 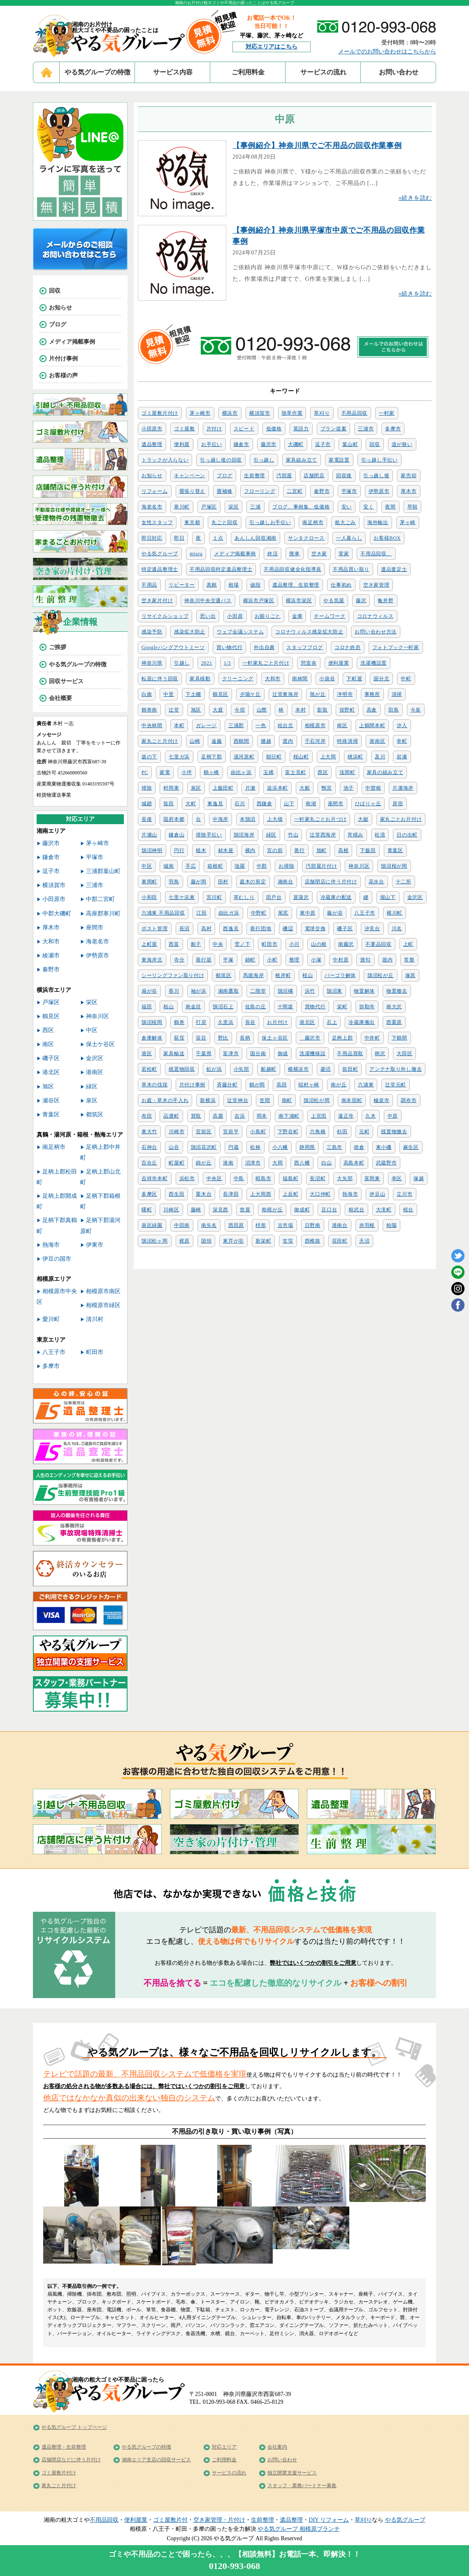 I want to click on 鵠沼松が岡, so click(x=317, y=1100).